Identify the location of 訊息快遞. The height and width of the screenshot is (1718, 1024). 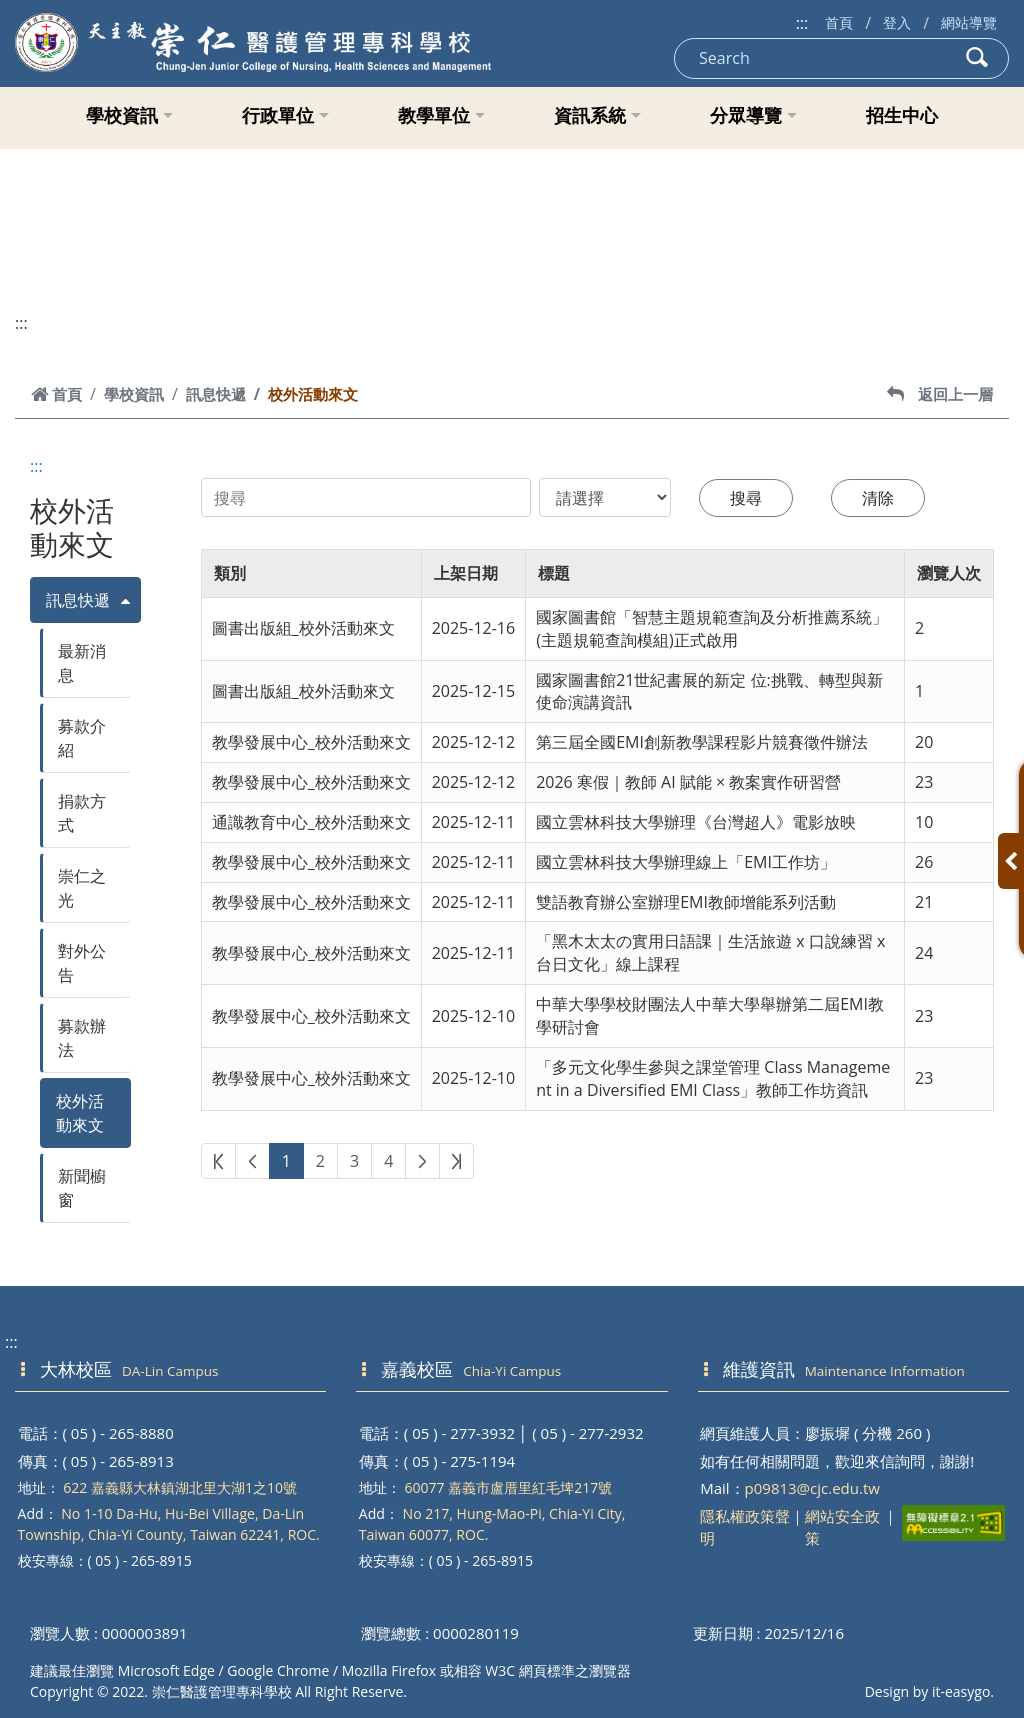
(216, 394).